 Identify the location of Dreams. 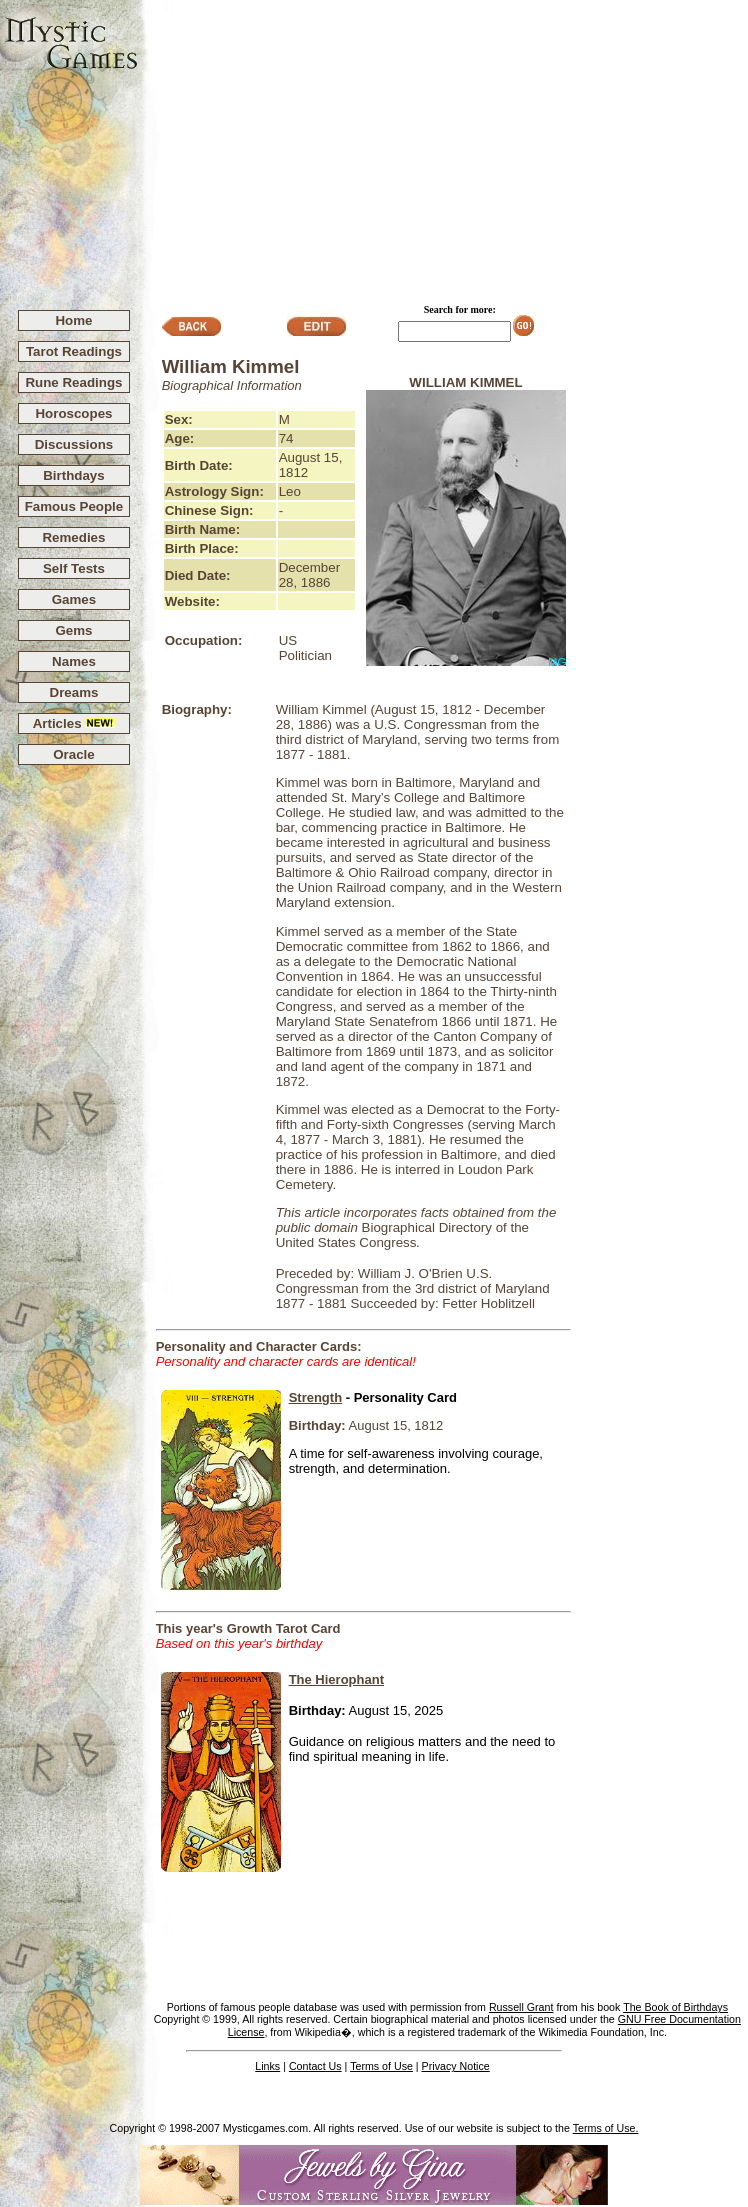
(74, 692).